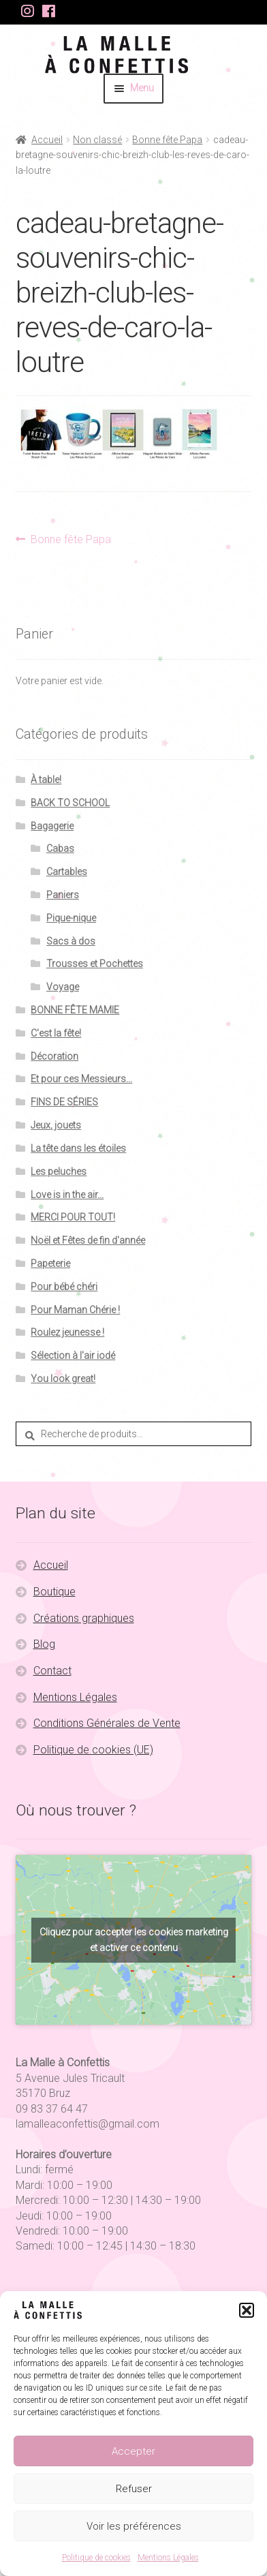 The image size is (267, 2576). I want to click on Love is in the air..., so click(67, 1194).